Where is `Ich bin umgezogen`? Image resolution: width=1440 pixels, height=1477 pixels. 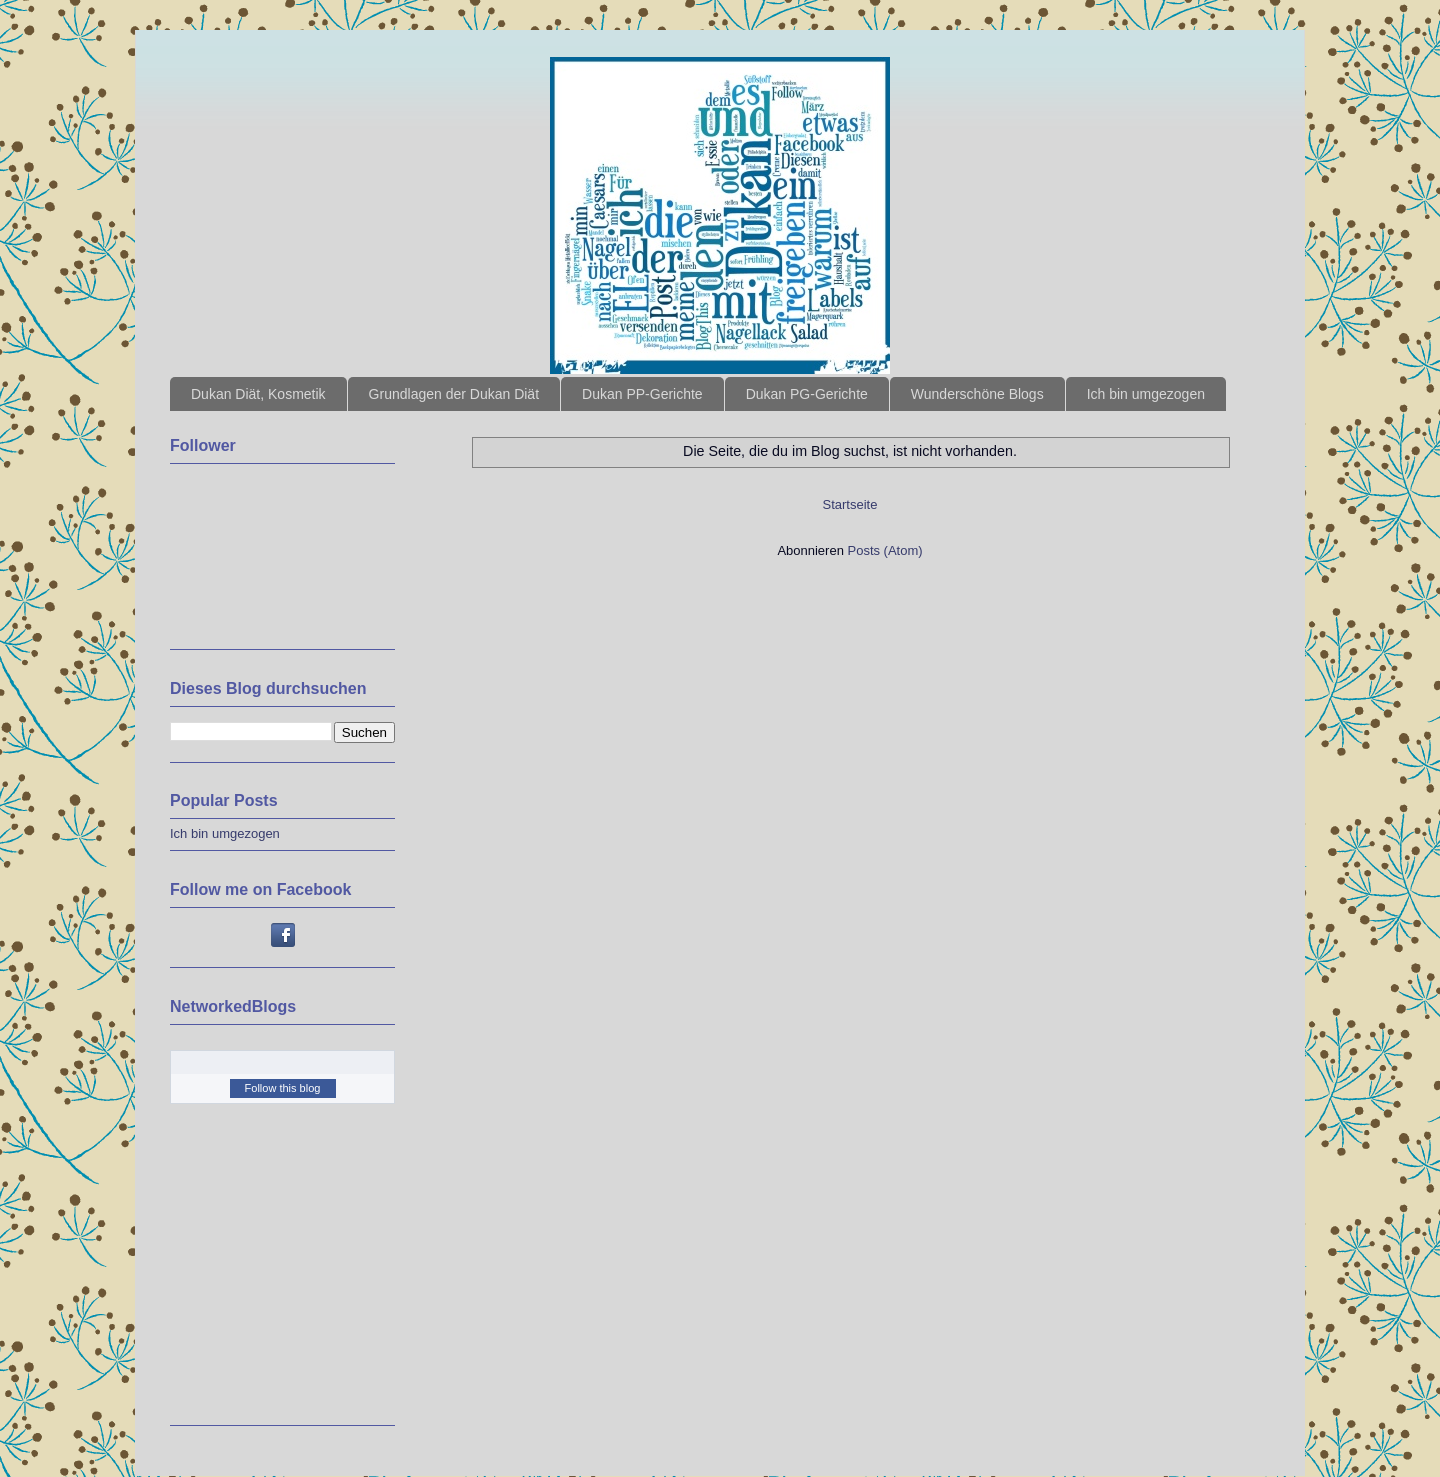
Ich bin umgezogen is located at coordinates (1146, 394).